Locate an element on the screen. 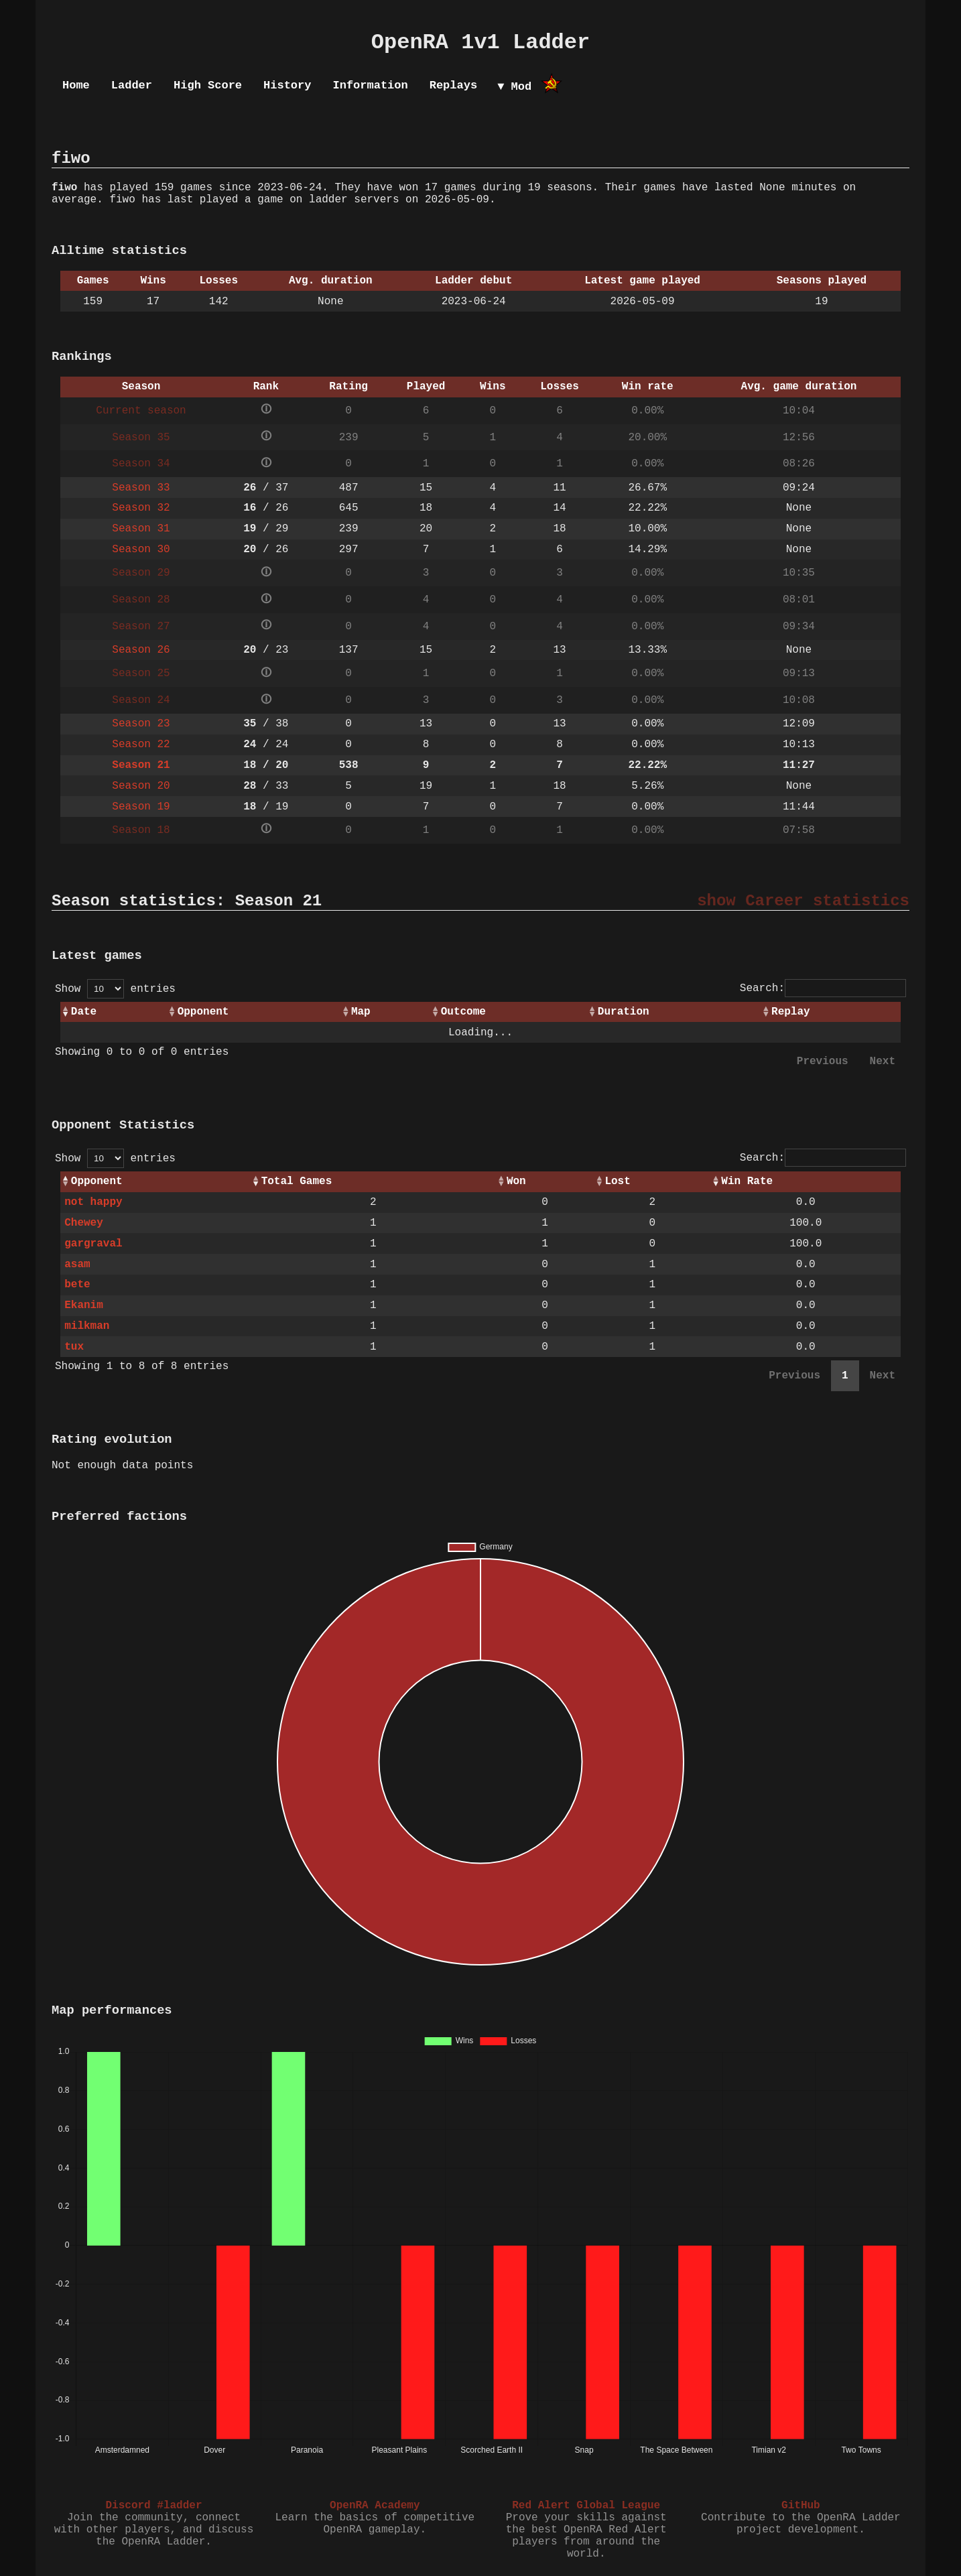 The height and width of the screenshot is (2576, 961). Replay [Replay: activate to sort column ascending] is located at coordinates (790, 1012).